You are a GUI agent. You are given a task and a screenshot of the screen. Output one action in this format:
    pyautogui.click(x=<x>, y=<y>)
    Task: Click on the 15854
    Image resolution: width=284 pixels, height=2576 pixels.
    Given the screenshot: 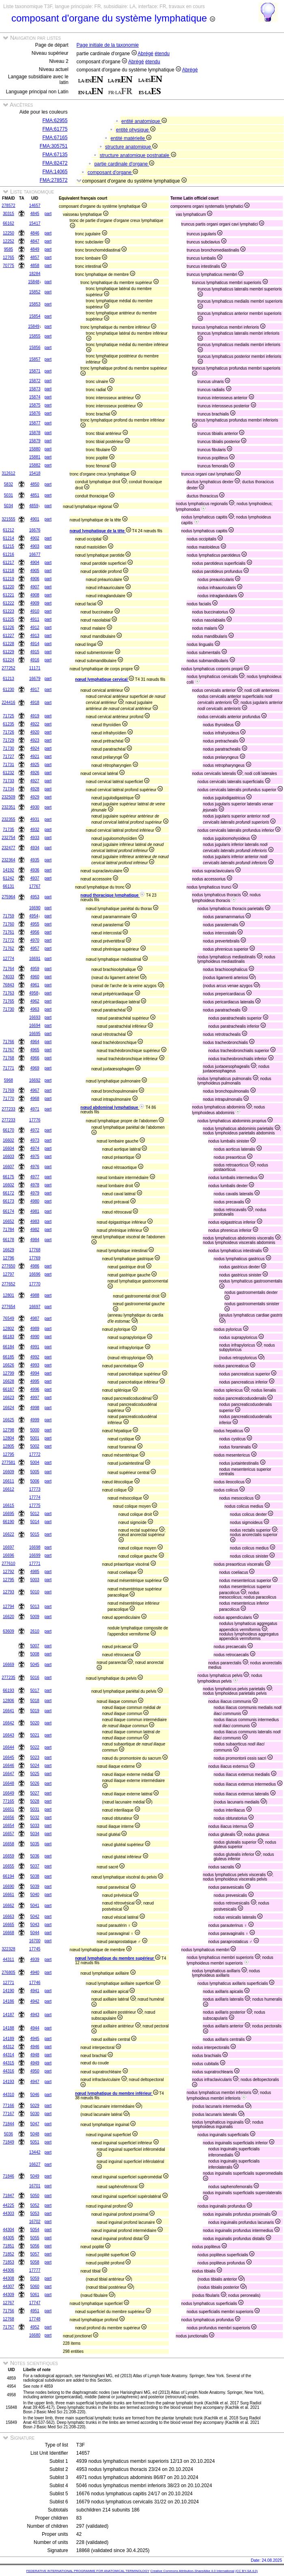 What is the action you would take?
    pyautogui.click(x=35, y=316)
    